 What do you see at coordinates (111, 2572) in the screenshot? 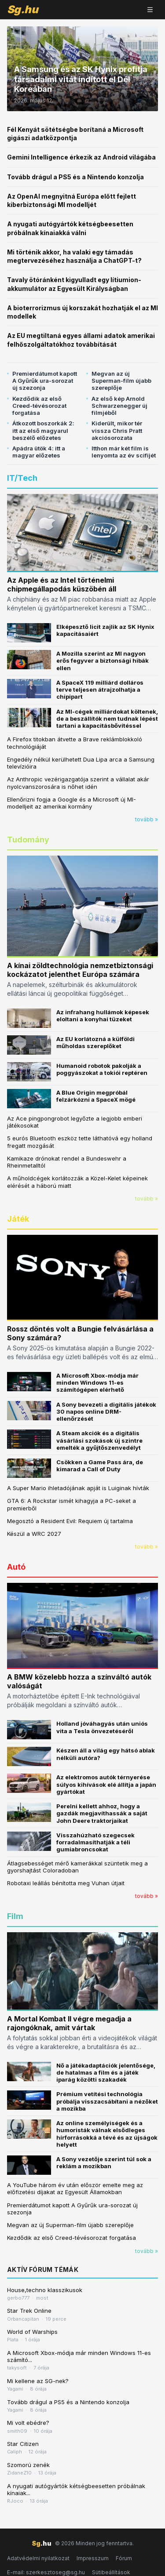
I see `Sütibeállítások` at bounding box center [111, 2572].